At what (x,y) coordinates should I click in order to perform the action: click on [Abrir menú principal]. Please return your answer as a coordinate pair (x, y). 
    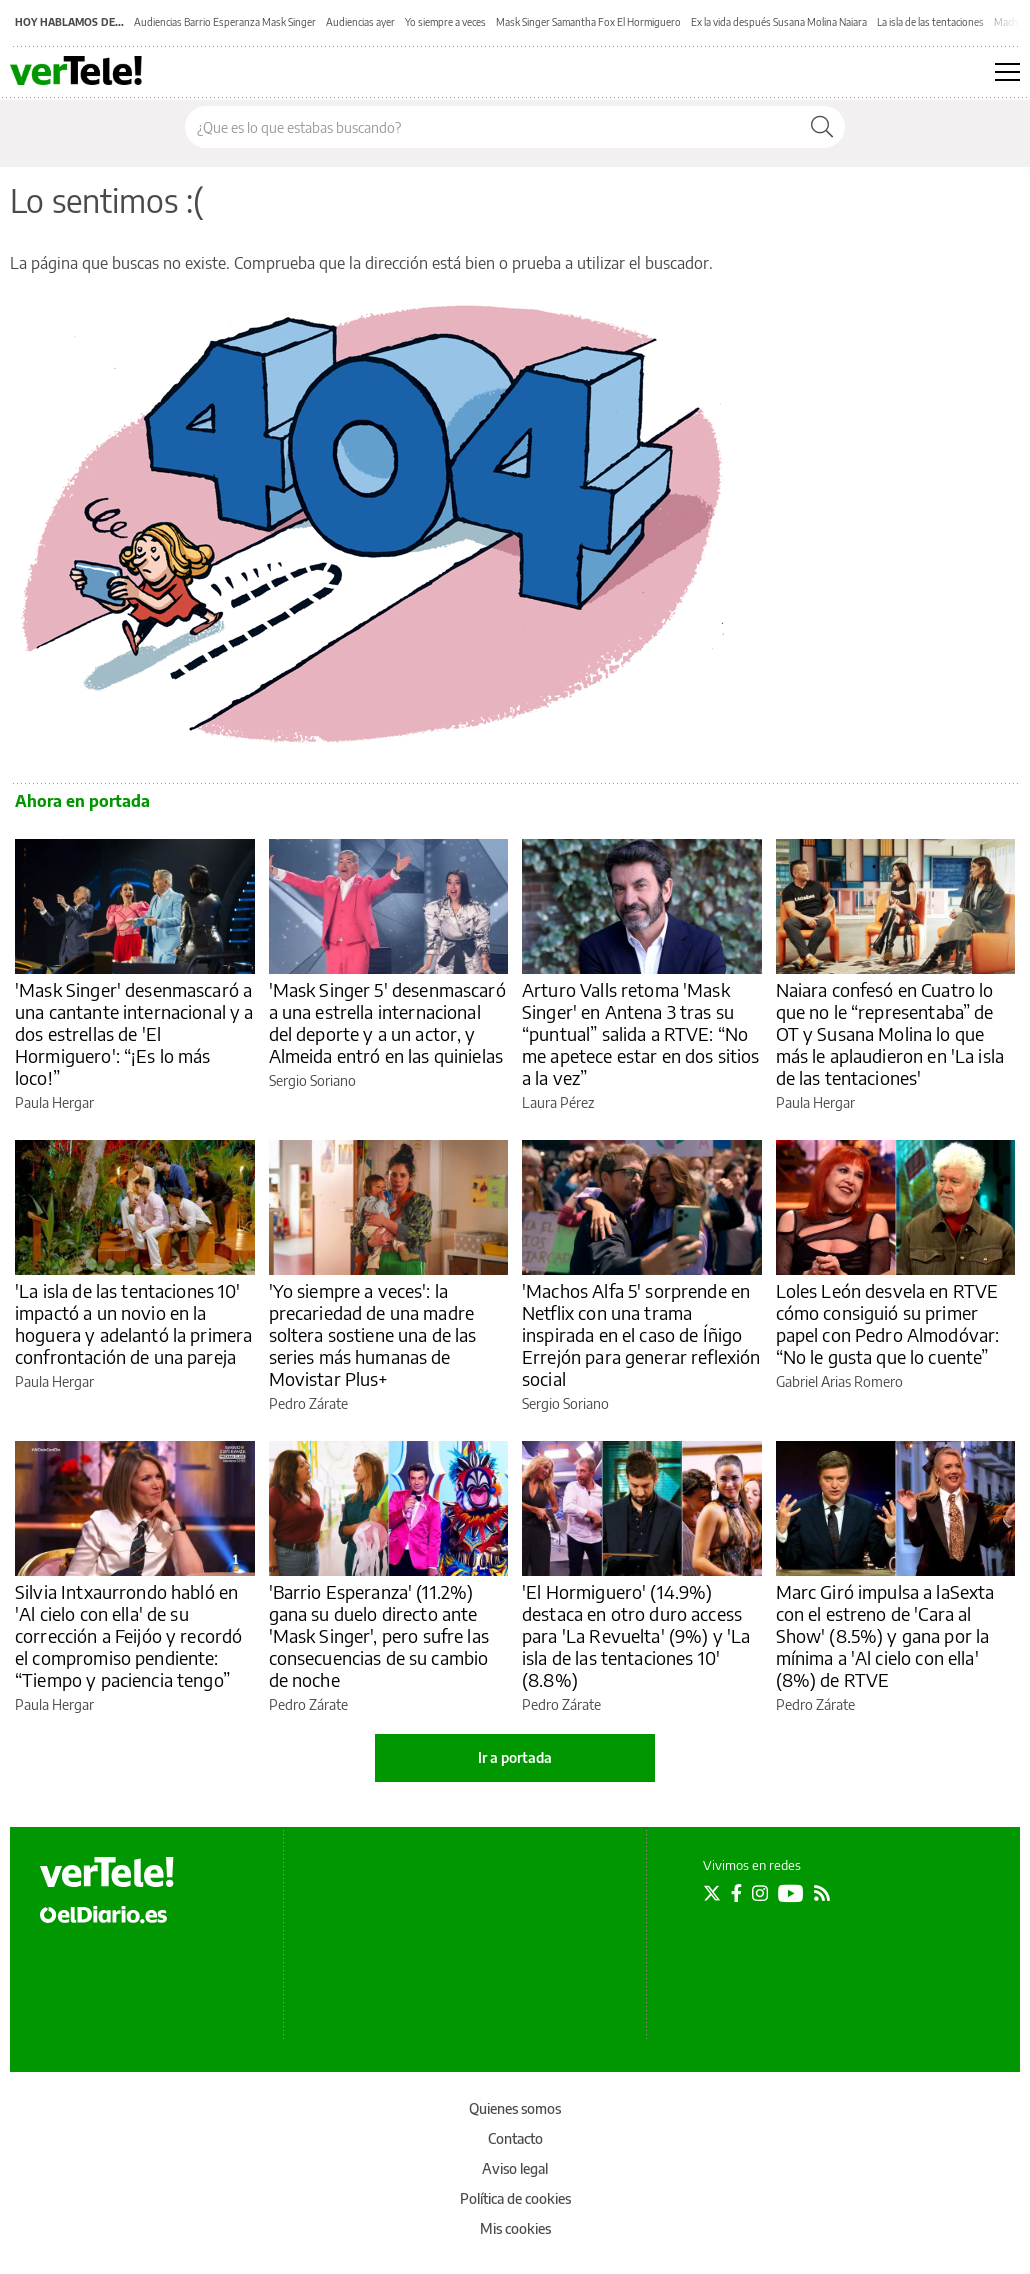
    Looking at the image, I should click on (1007, 72).